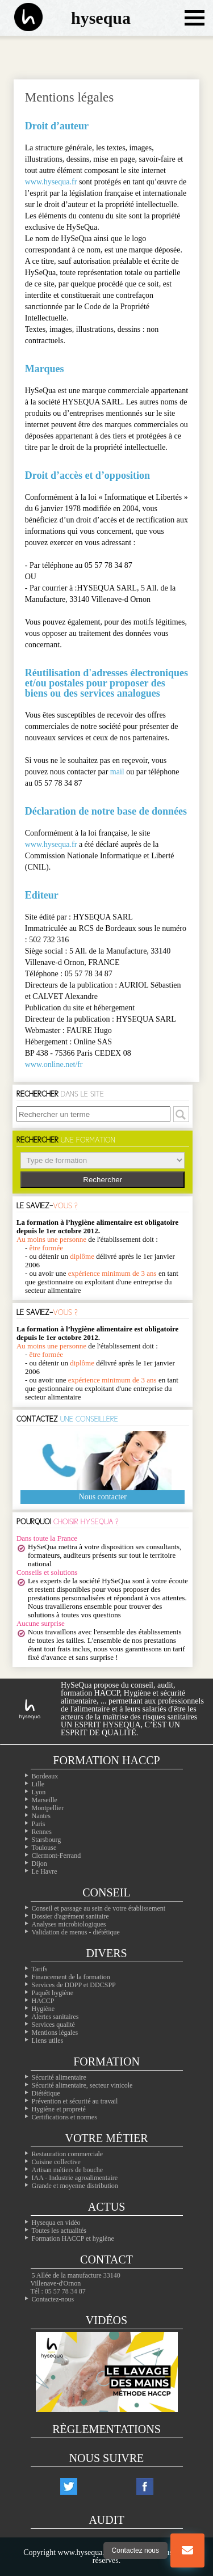 Image resolution: width=213 pixels, height=2576 pixels. I want to click on Grande et moyenne distribution [Les métiers de la grande distribution], so click(75, 2186).